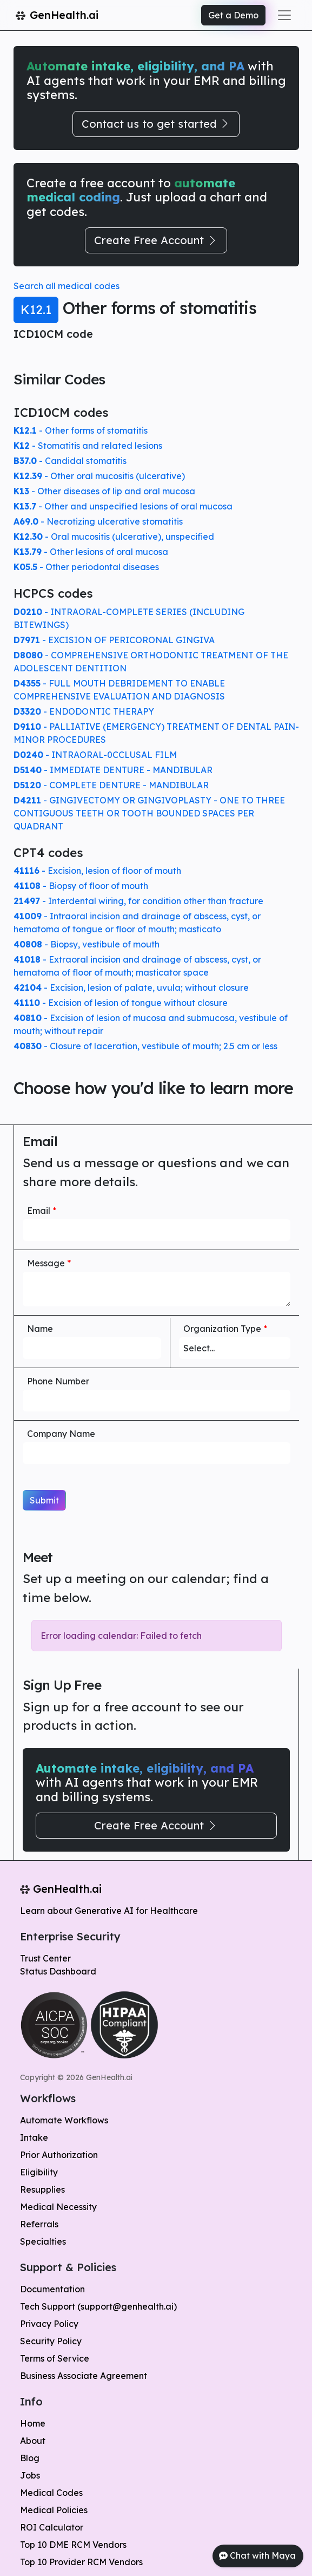 This screenshot has height=2576, width=312. What do you see at coordinates (84, 711) in the screenshot?
I see `- ENDODONTIC THERAPY` at bounding box center [84, 711].